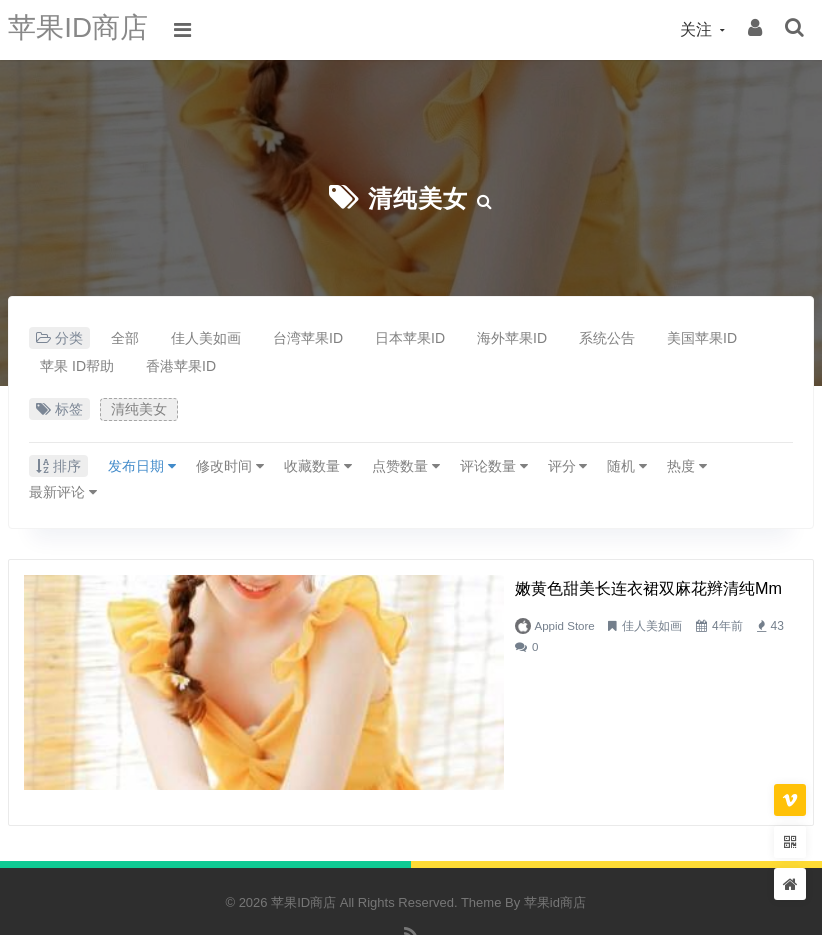 The image size is (822, 935). I want to click on 佳人美如画, so click(206, 338).